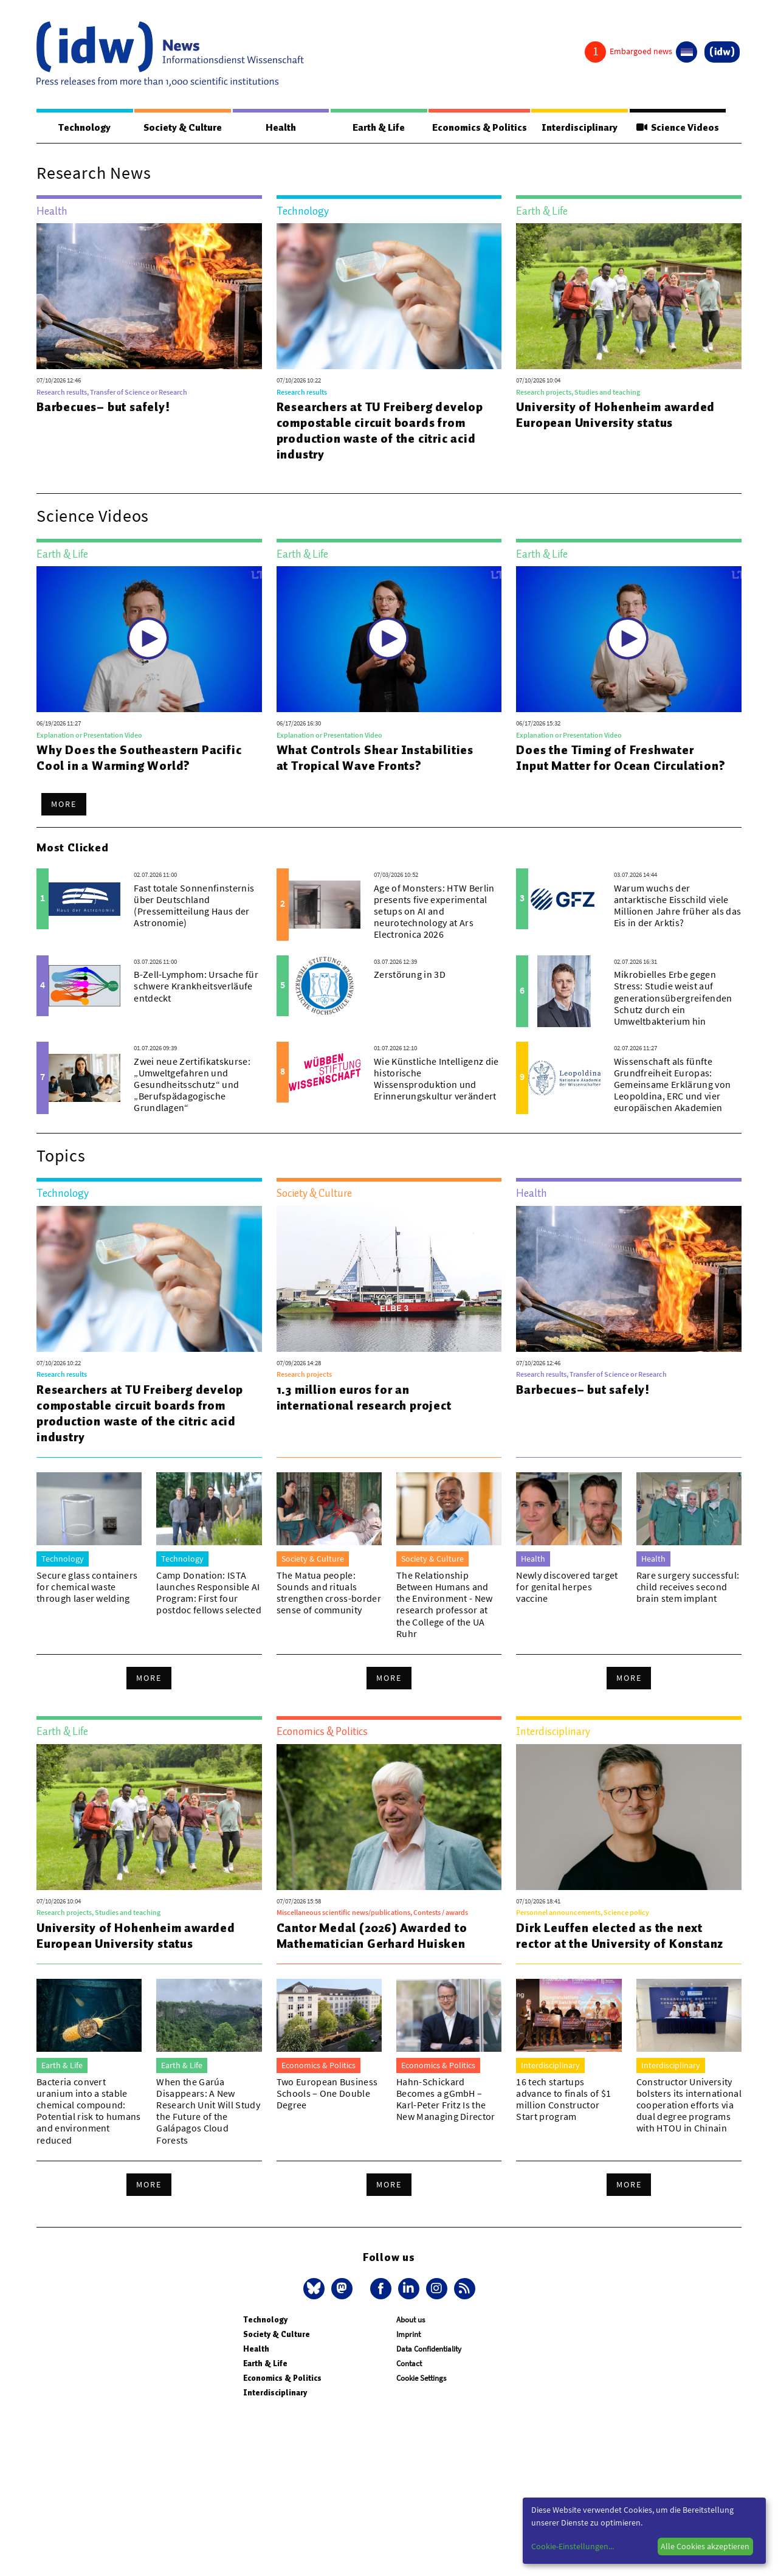 Image resolution: width=778 pixels, height=2576 pixels. Describe the element at coordinates (279, 127) in the screenshot. I see `Health` at that location.